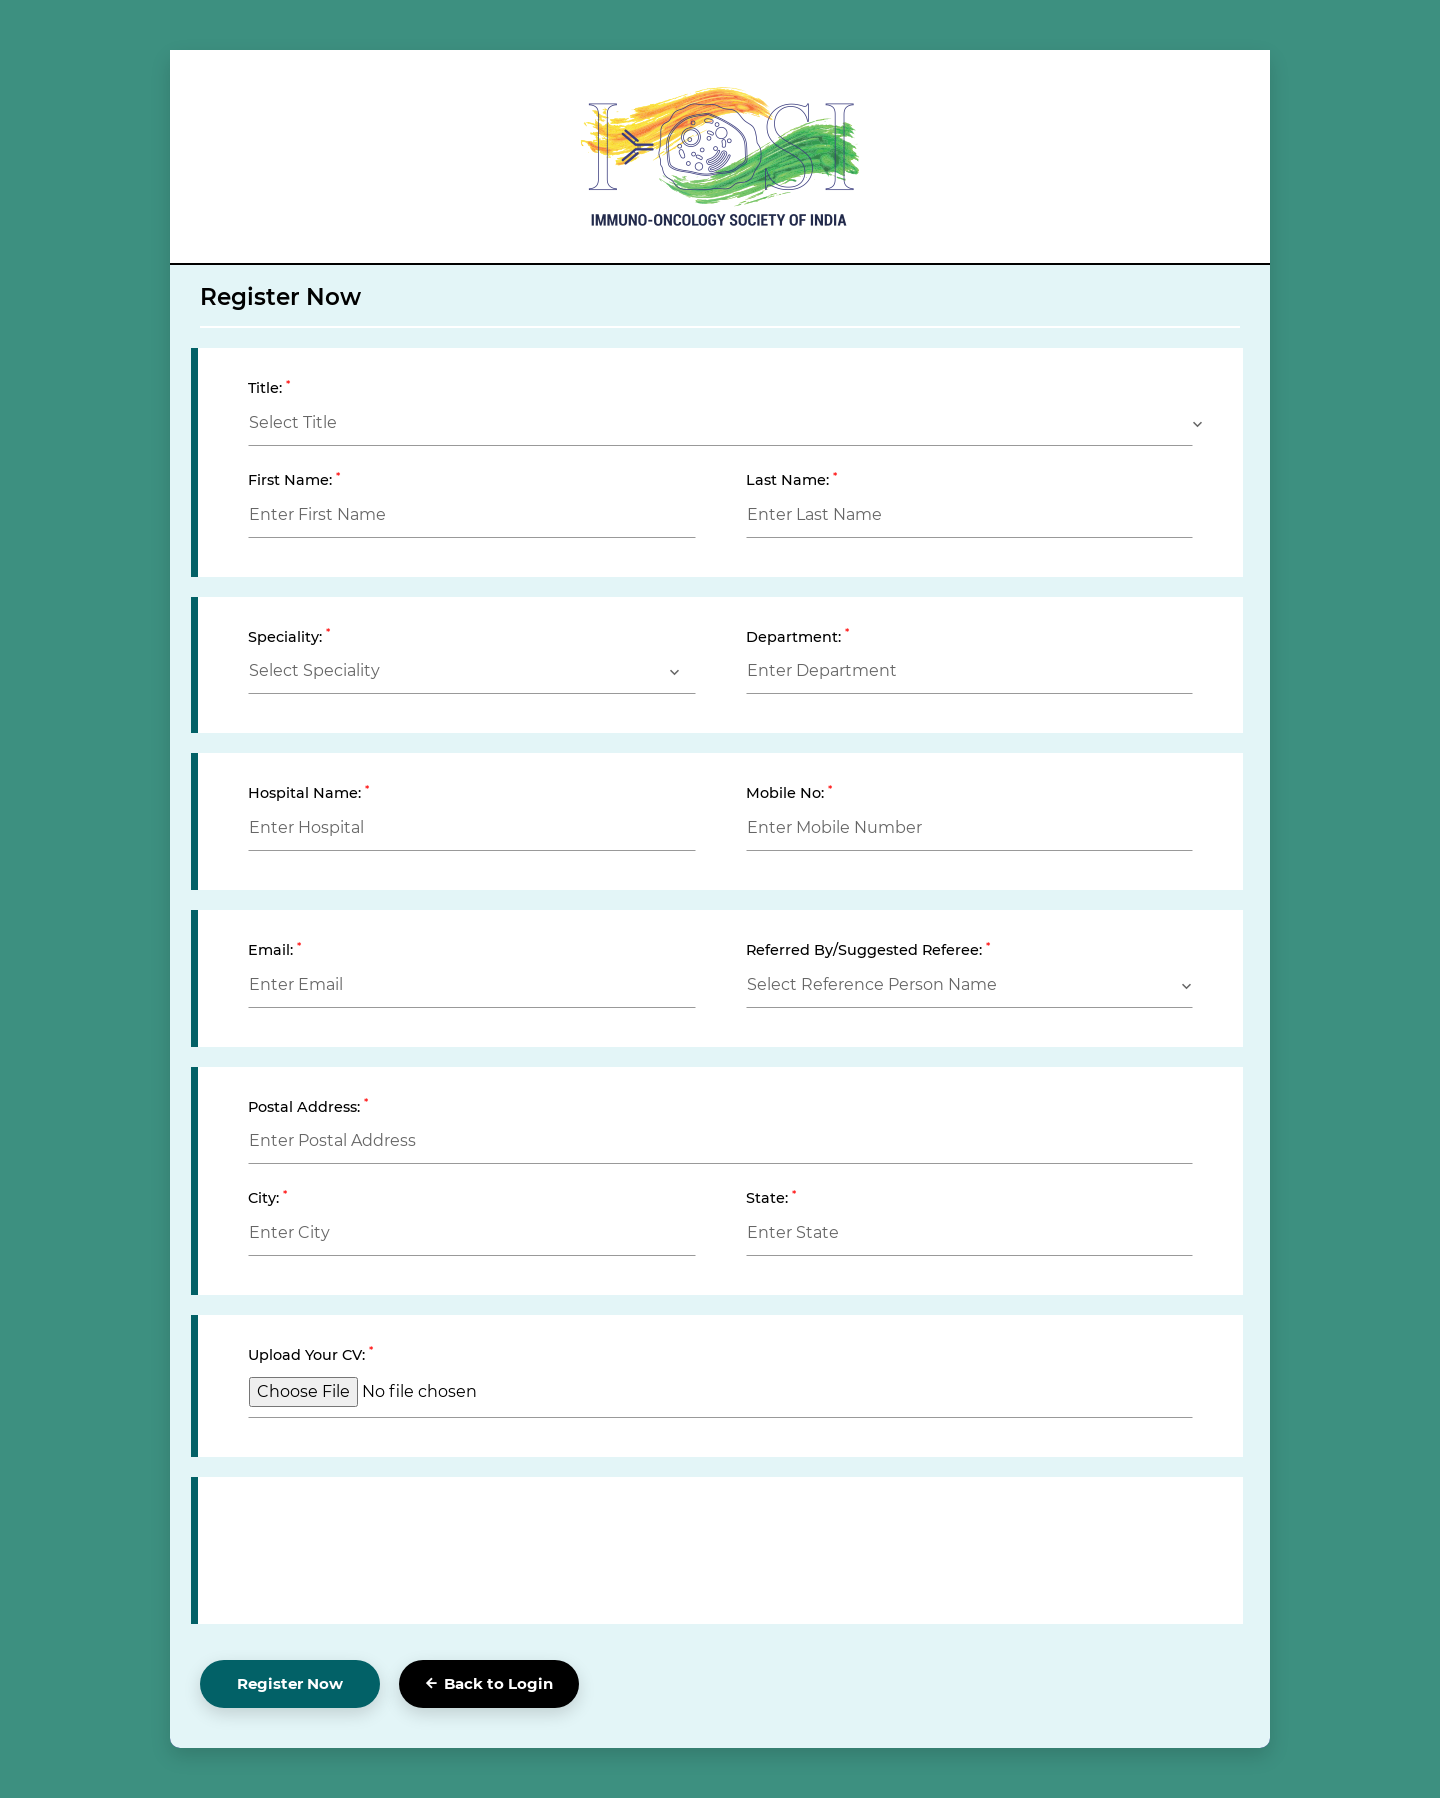 This screenshot has height=1798, width=1440. I want to click on Title:, so click(269, 387).